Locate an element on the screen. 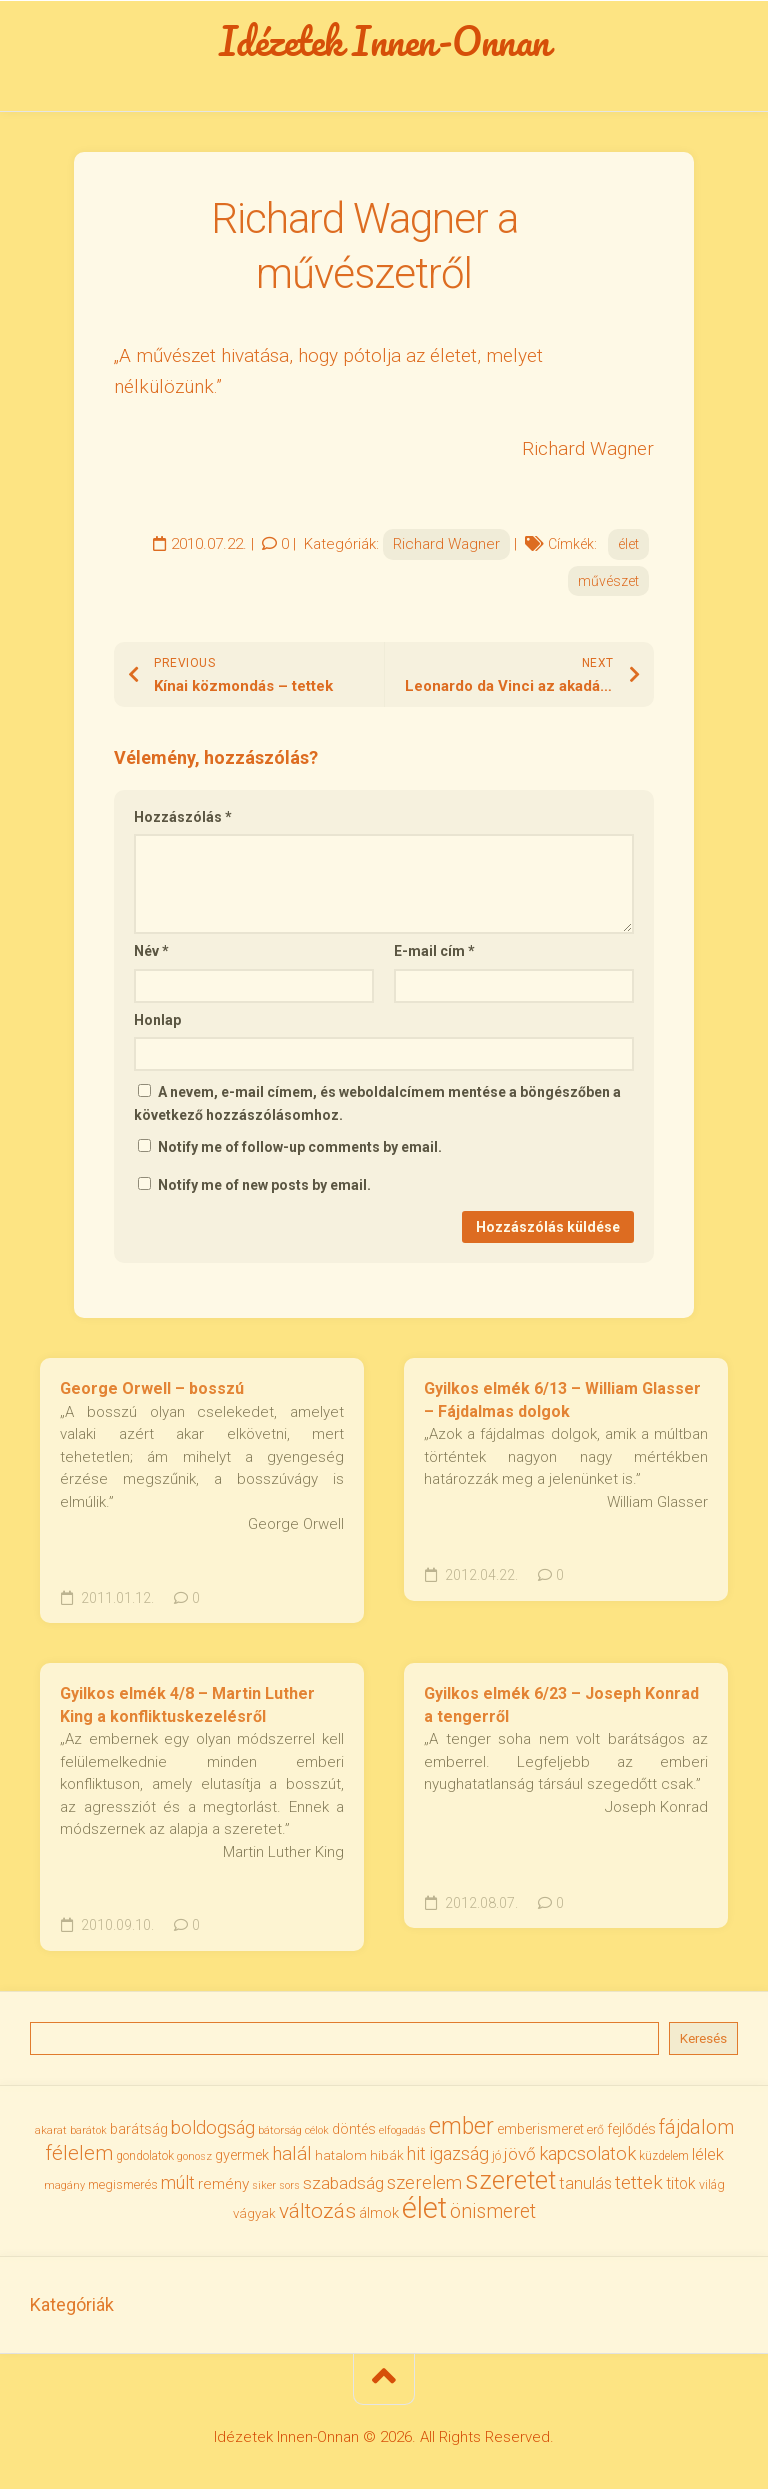 Image resolution: width=768 pixels, height=2489 pixels. művészet is located at coordinates (608, 581).